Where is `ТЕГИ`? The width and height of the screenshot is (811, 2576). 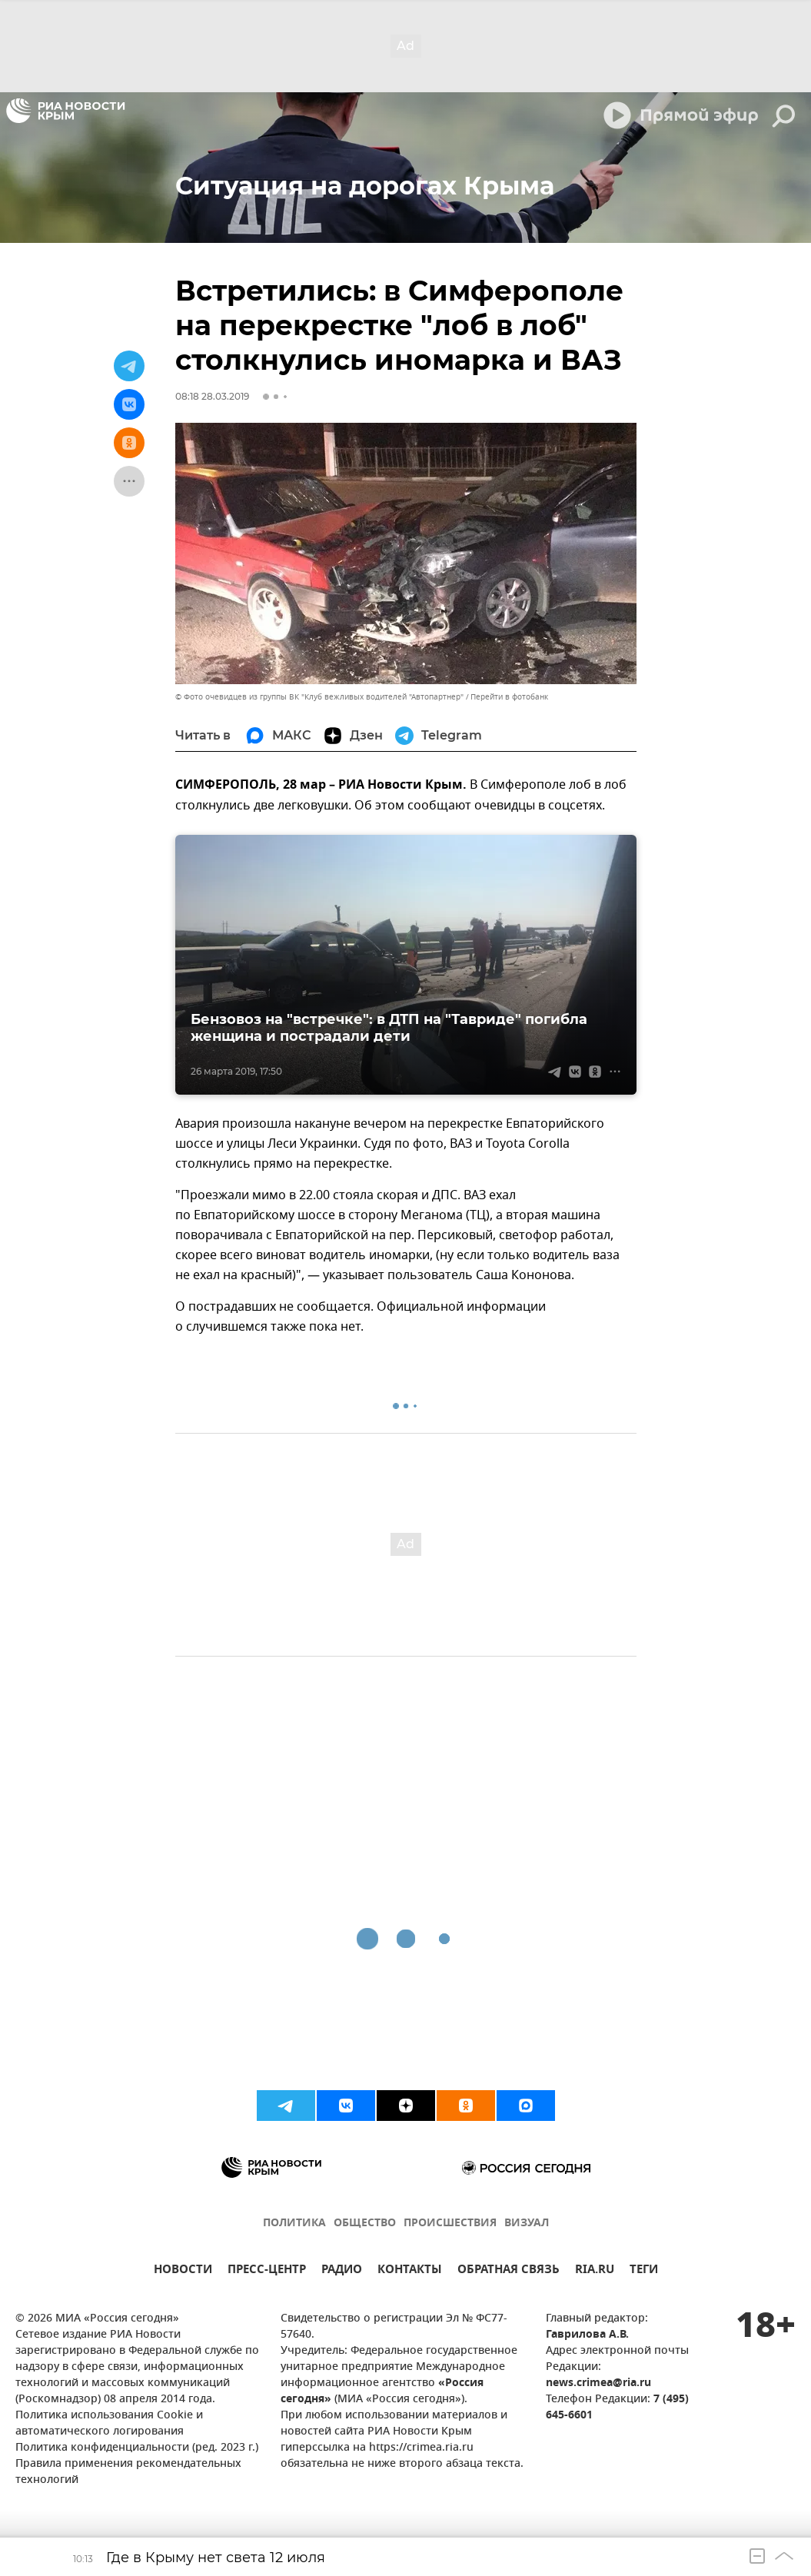 ТЕГИ is located at coordinates (644, 2271).